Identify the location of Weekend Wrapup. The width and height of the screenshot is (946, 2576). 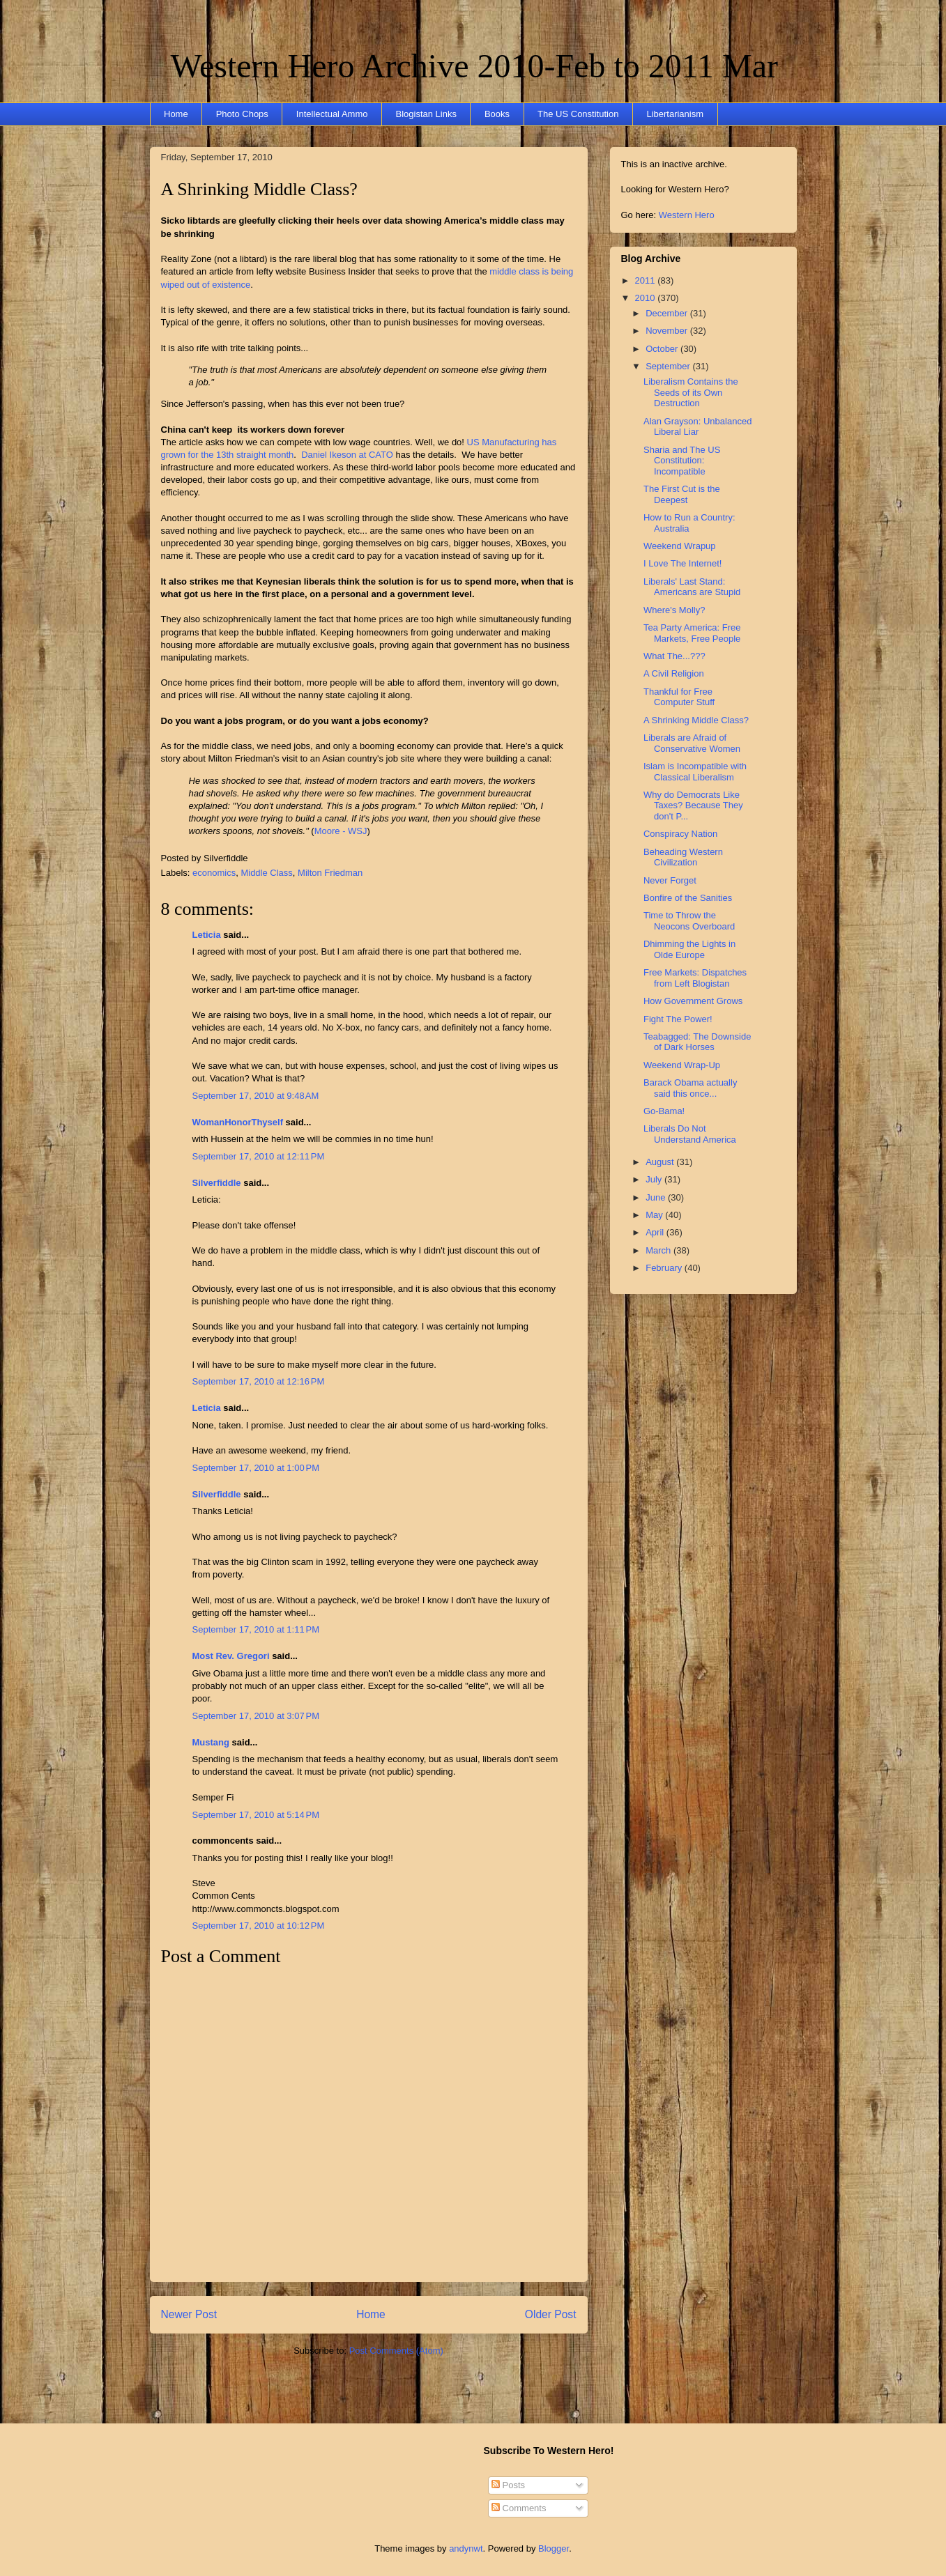
(679, 546).